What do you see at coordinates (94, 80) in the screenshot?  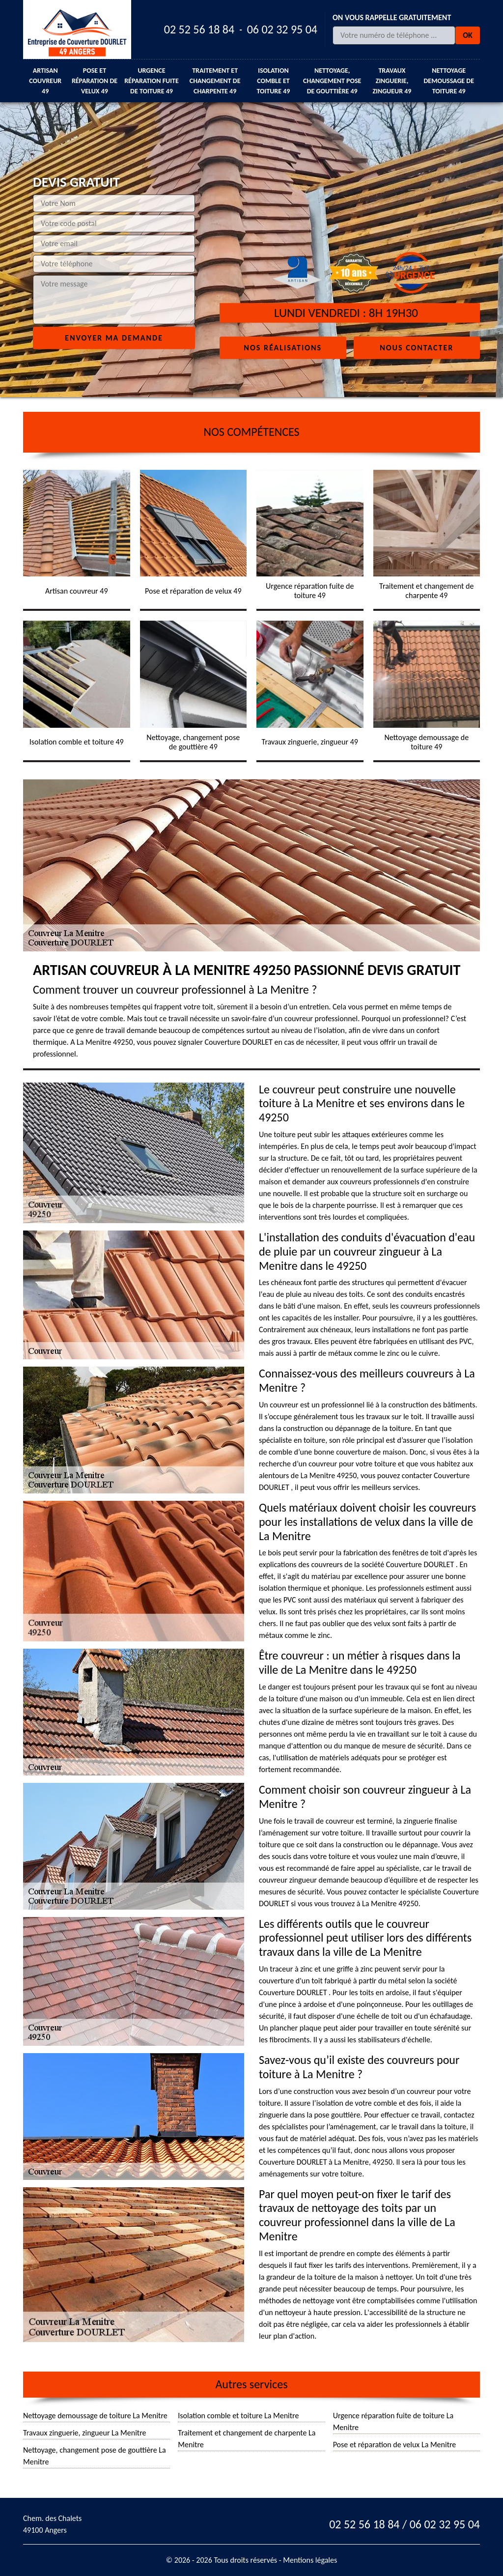 I see `Pose et réparation de velux 49` at bounding box center [94, 80].